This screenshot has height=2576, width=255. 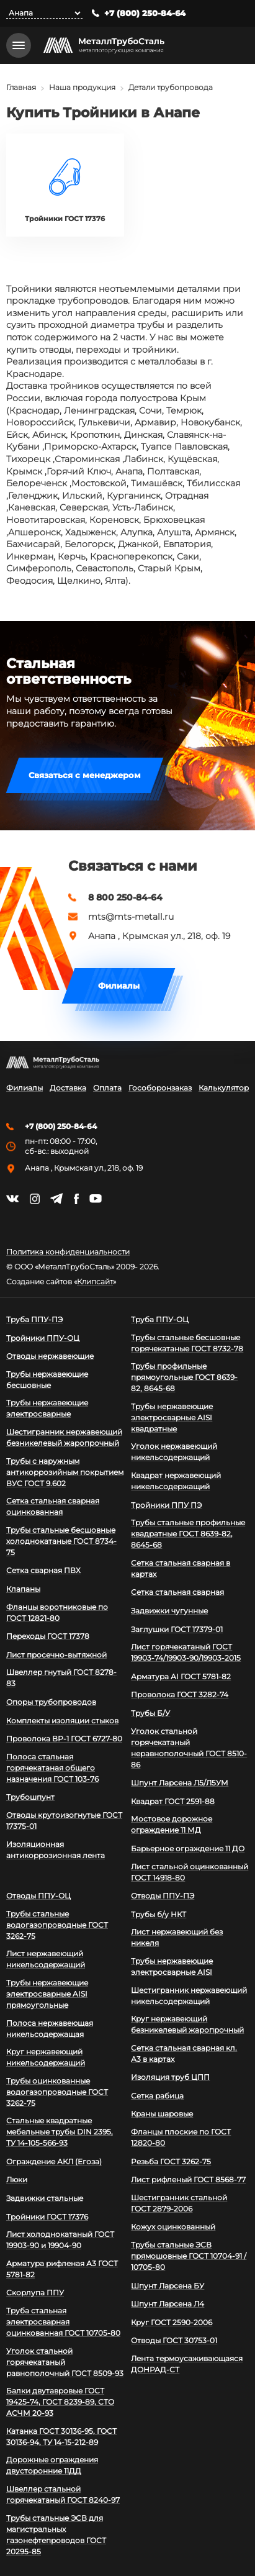 I want to click on Клапаны, so click(x=23, y=1589).